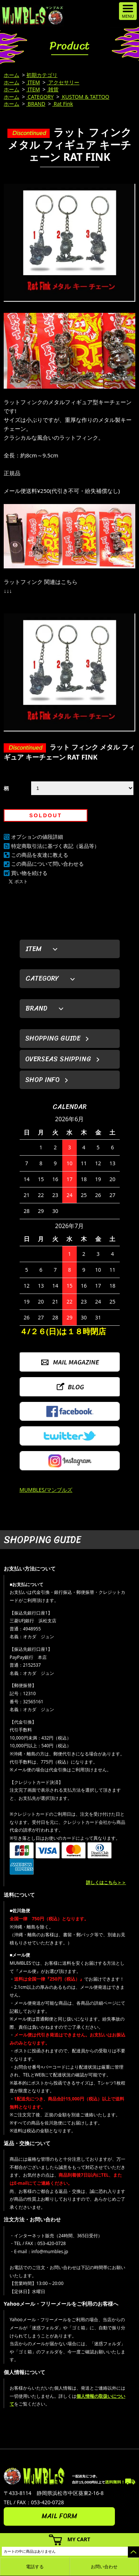  Describe the element at coordinates (53, 89) in the screenshot. I see `雑貨` at that location.